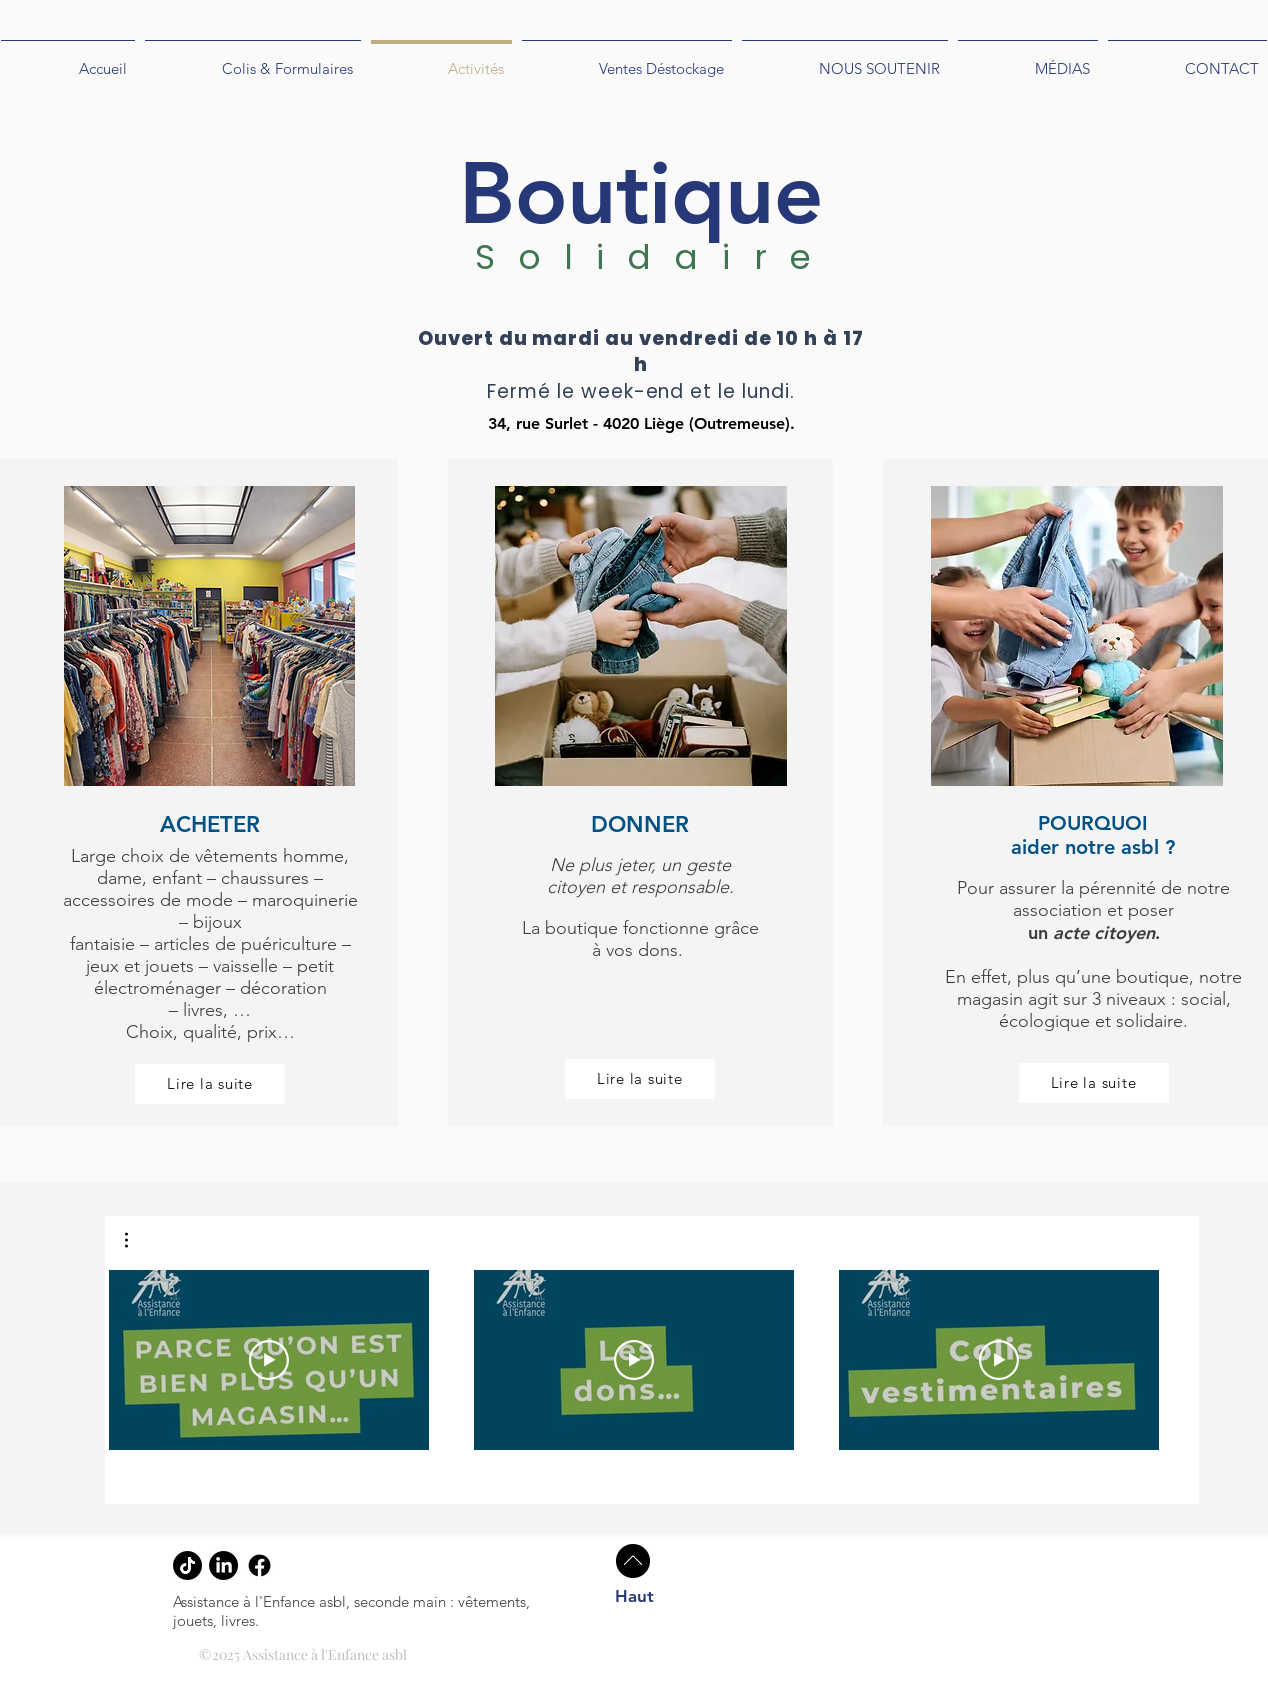 Image resolution: width=1268 pixels, height=1685 pixels. What do you see at coordinates (269, 1360) in the screenshot?
I see `[Play Video]` at bounding box center [269, 1360].